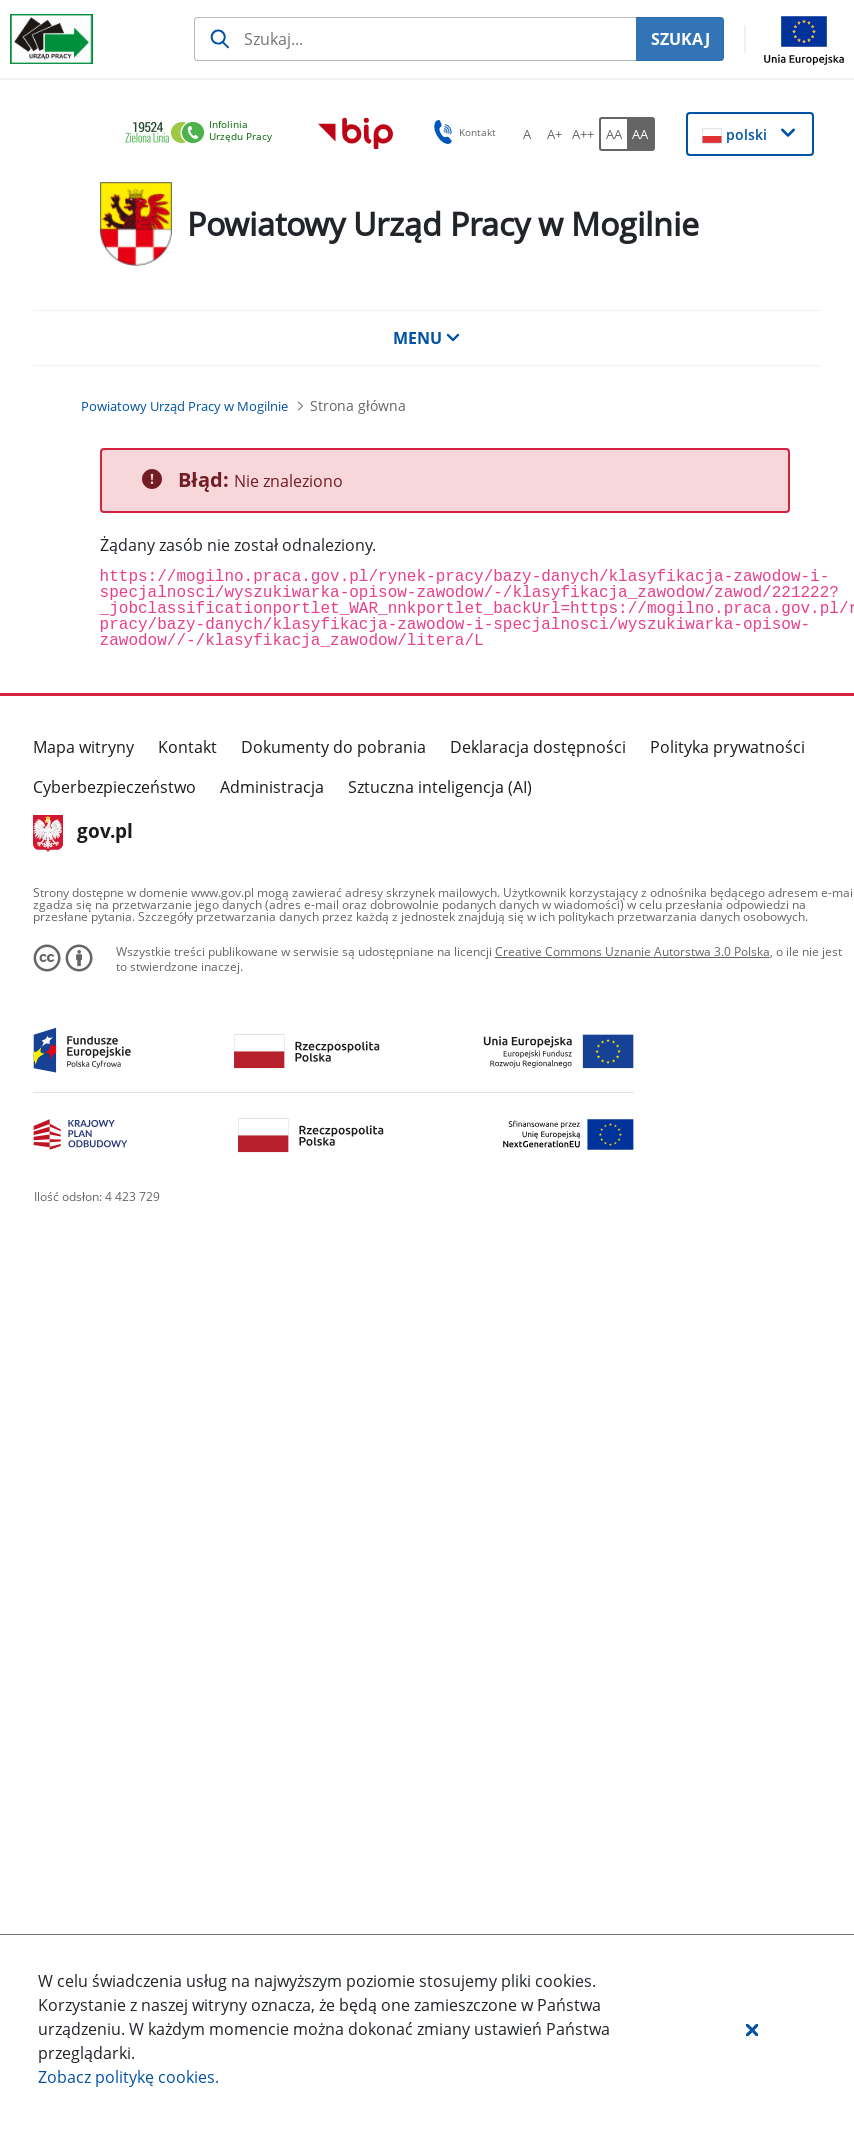 The width and height of the screenshot is (854, 2137). Describe the element at coordinates (555, 134) in the screenshot. I see `[A+ Ustaw średni rozmiar czcionki. Przycisk.]` at that location.